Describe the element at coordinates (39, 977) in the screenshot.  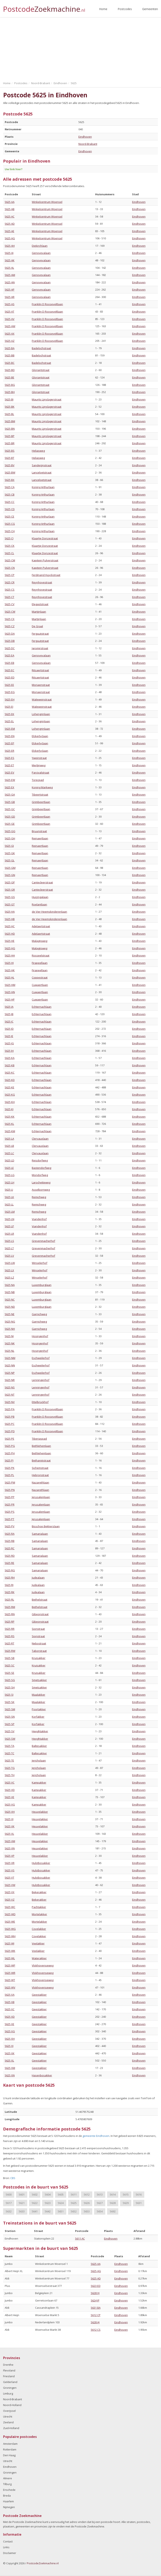
I see `Coppestraat` at that location.